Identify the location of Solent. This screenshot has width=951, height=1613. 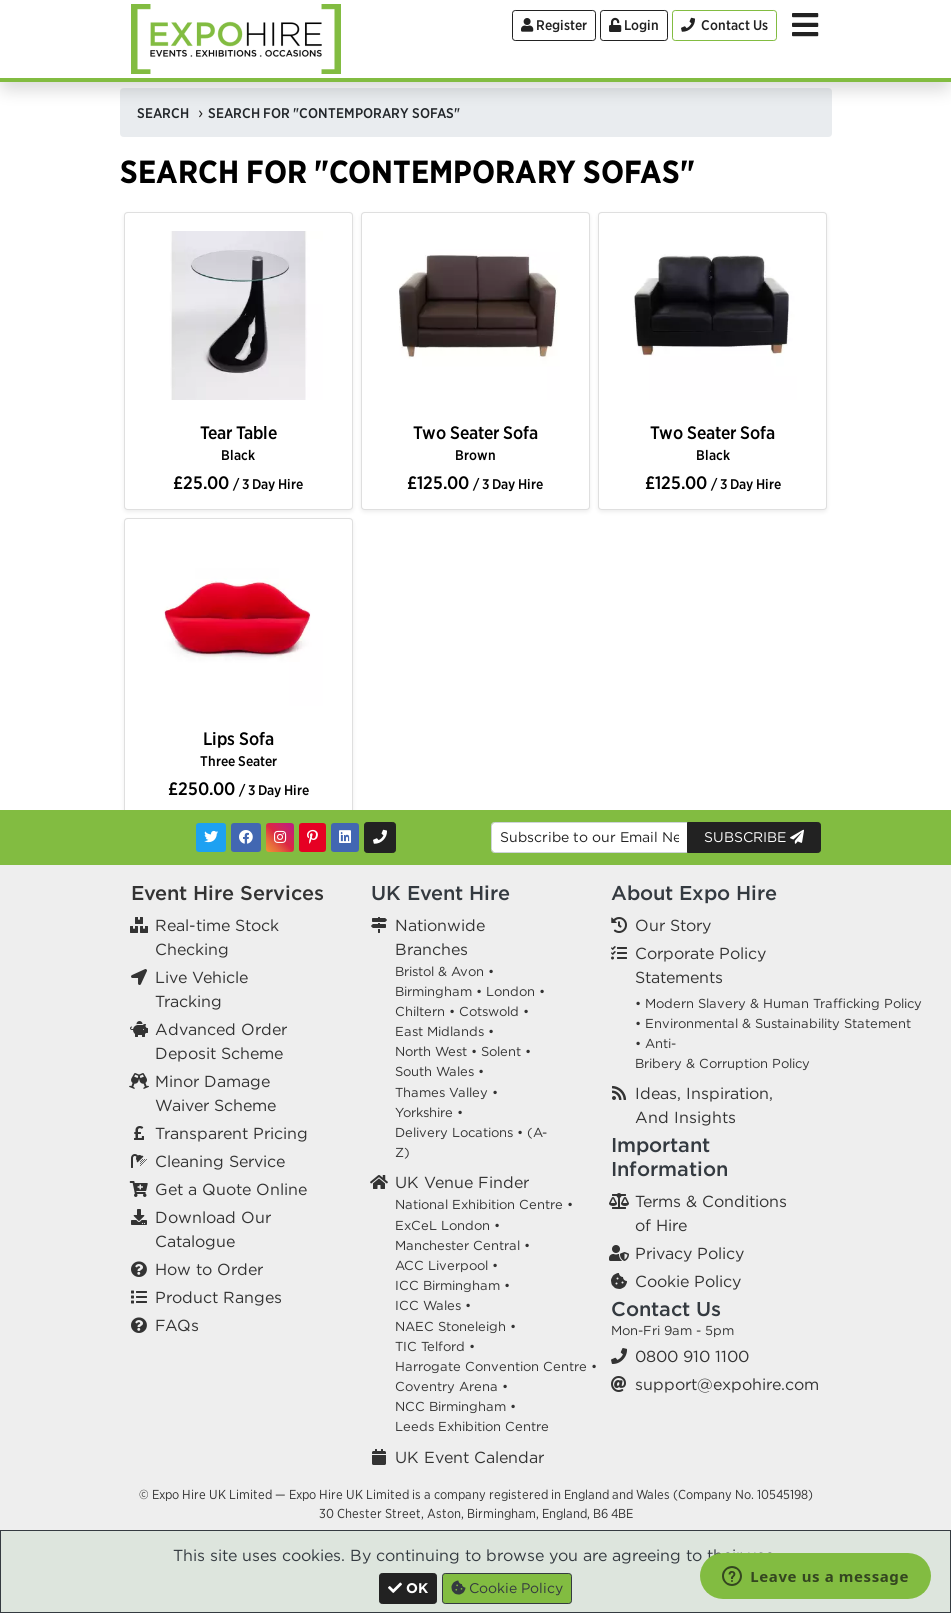
(501, 1051).